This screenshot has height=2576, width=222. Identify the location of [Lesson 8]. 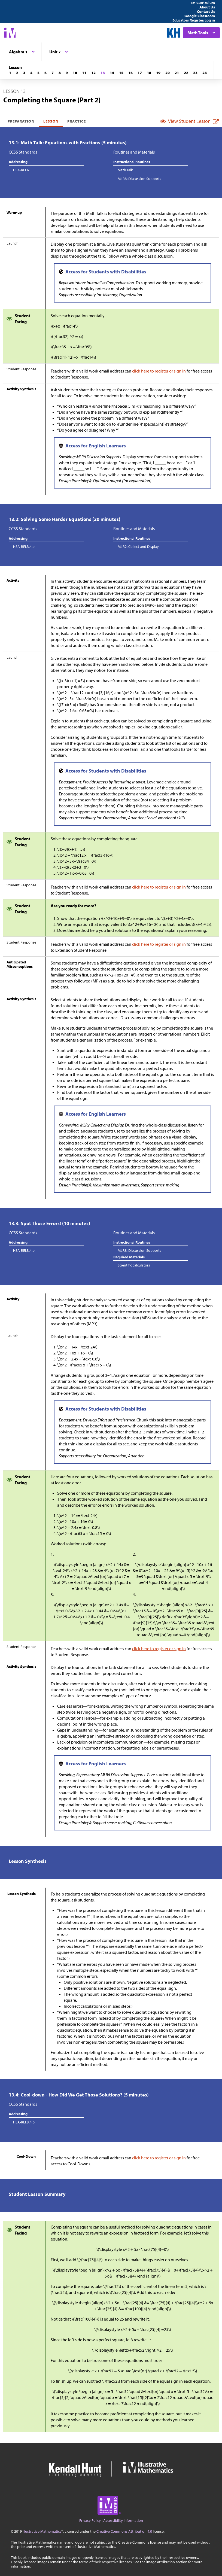
(59, 73).